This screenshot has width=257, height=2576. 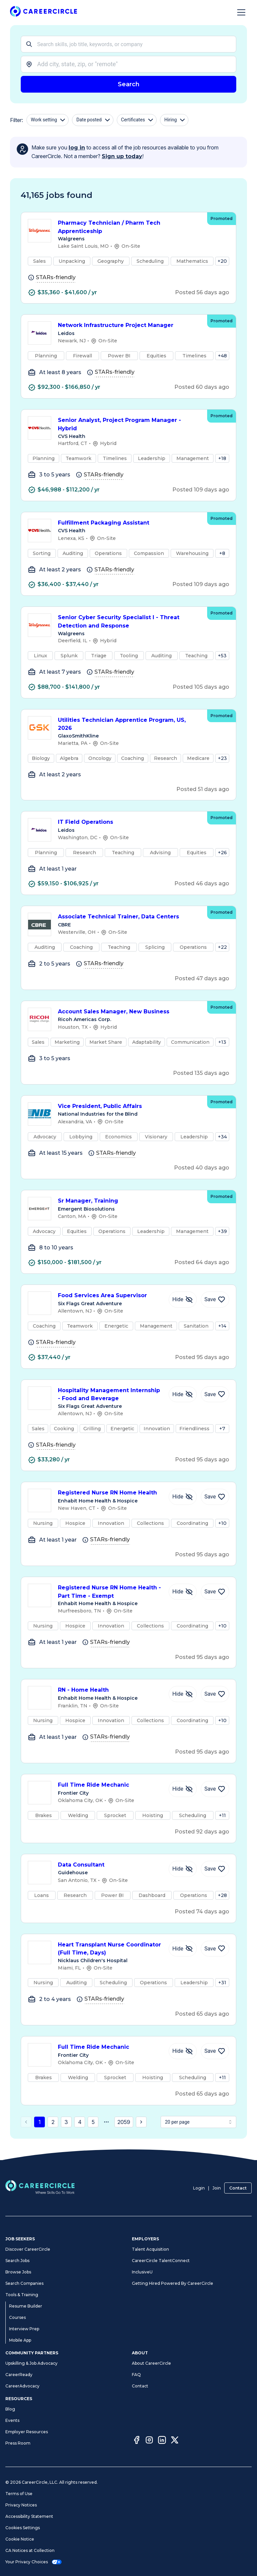 I want to click on [Hide Job Registered Nurse RN Home Health], so click(x=183, y=1497).